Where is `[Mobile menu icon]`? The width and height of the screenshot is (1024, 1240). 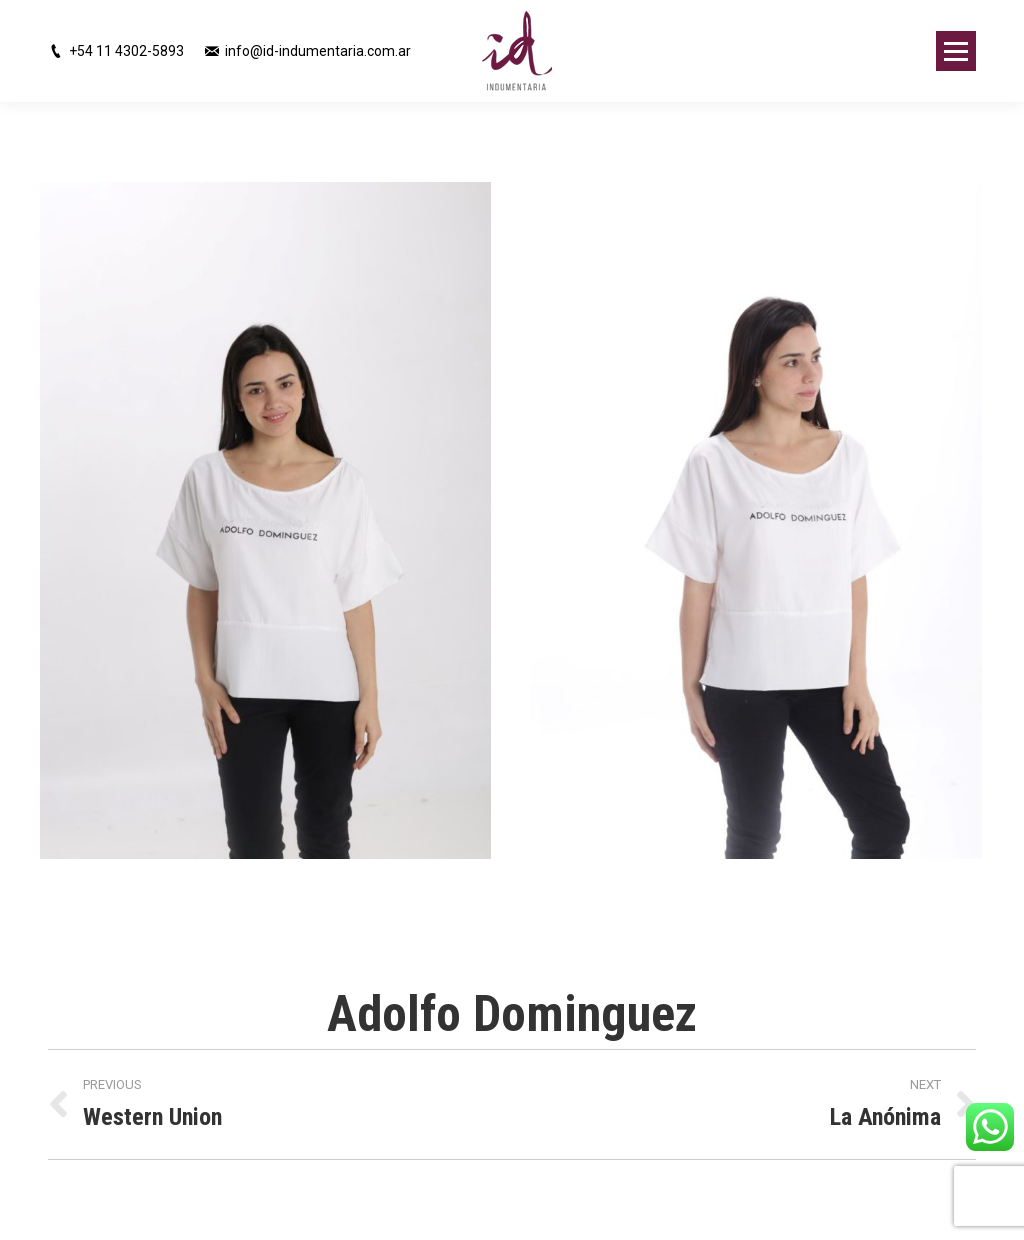
[Mobile menu icon] is located at coordinates (956, 51).